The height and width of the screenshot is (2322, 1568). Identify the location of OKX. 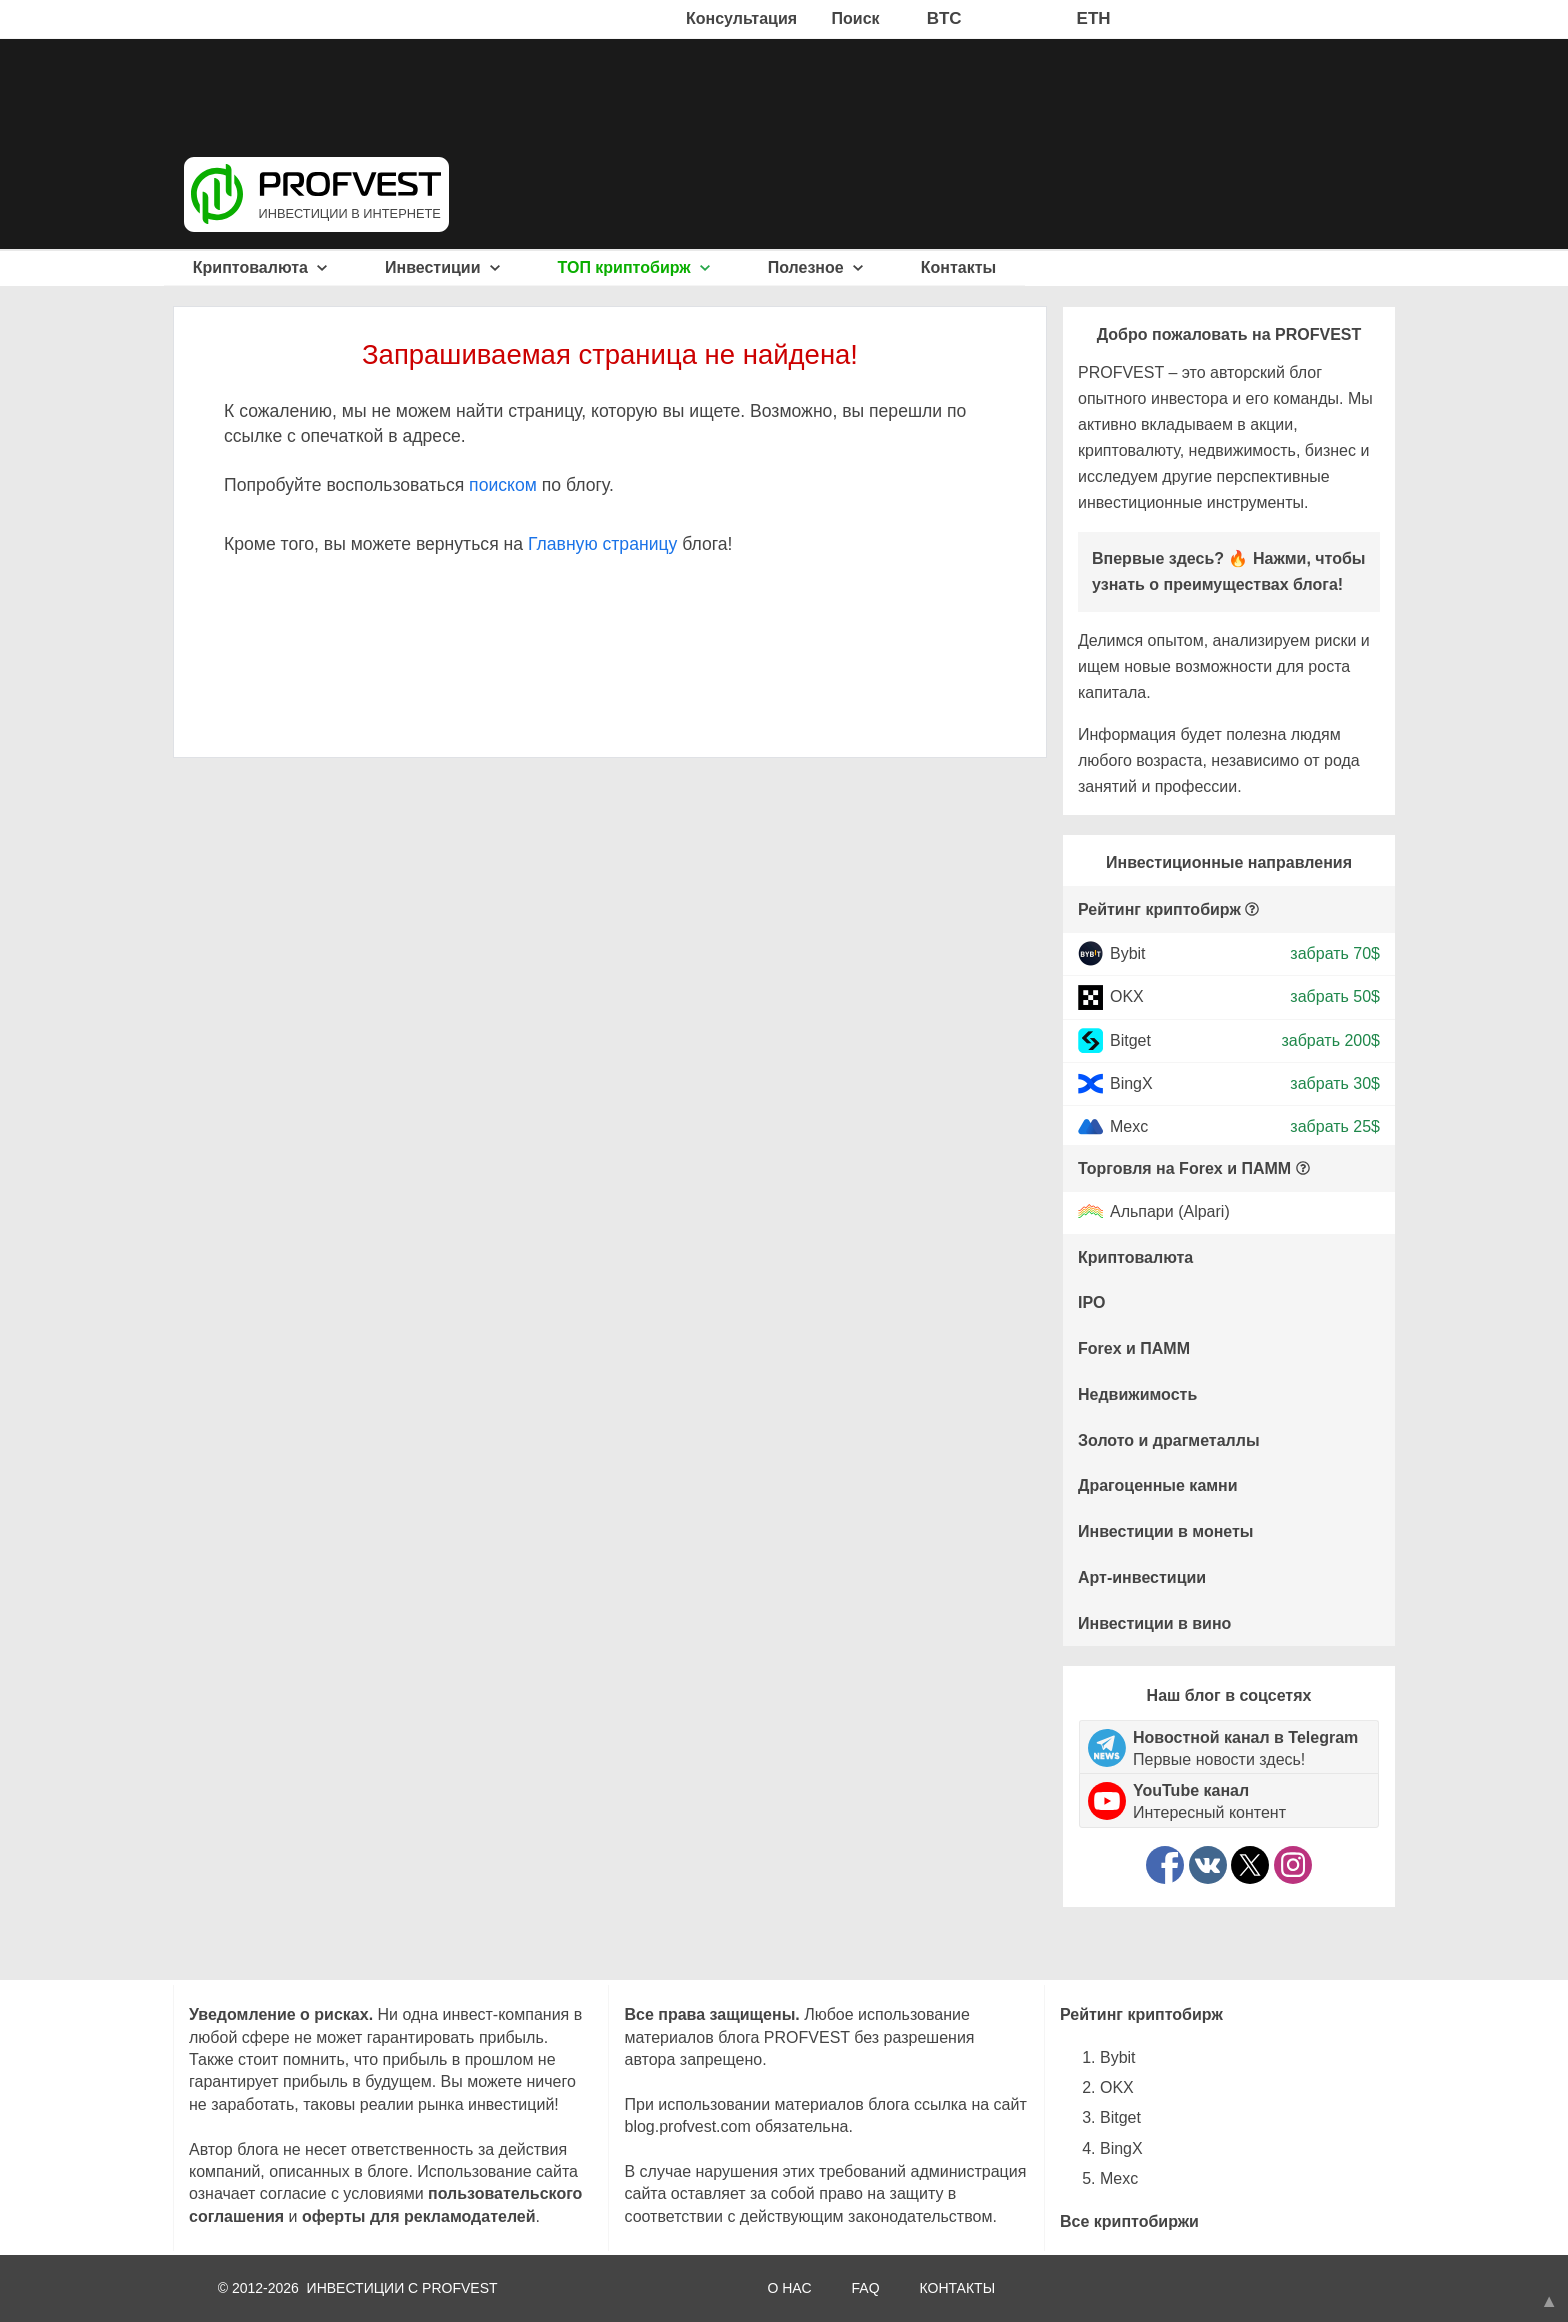
(1127, 996).